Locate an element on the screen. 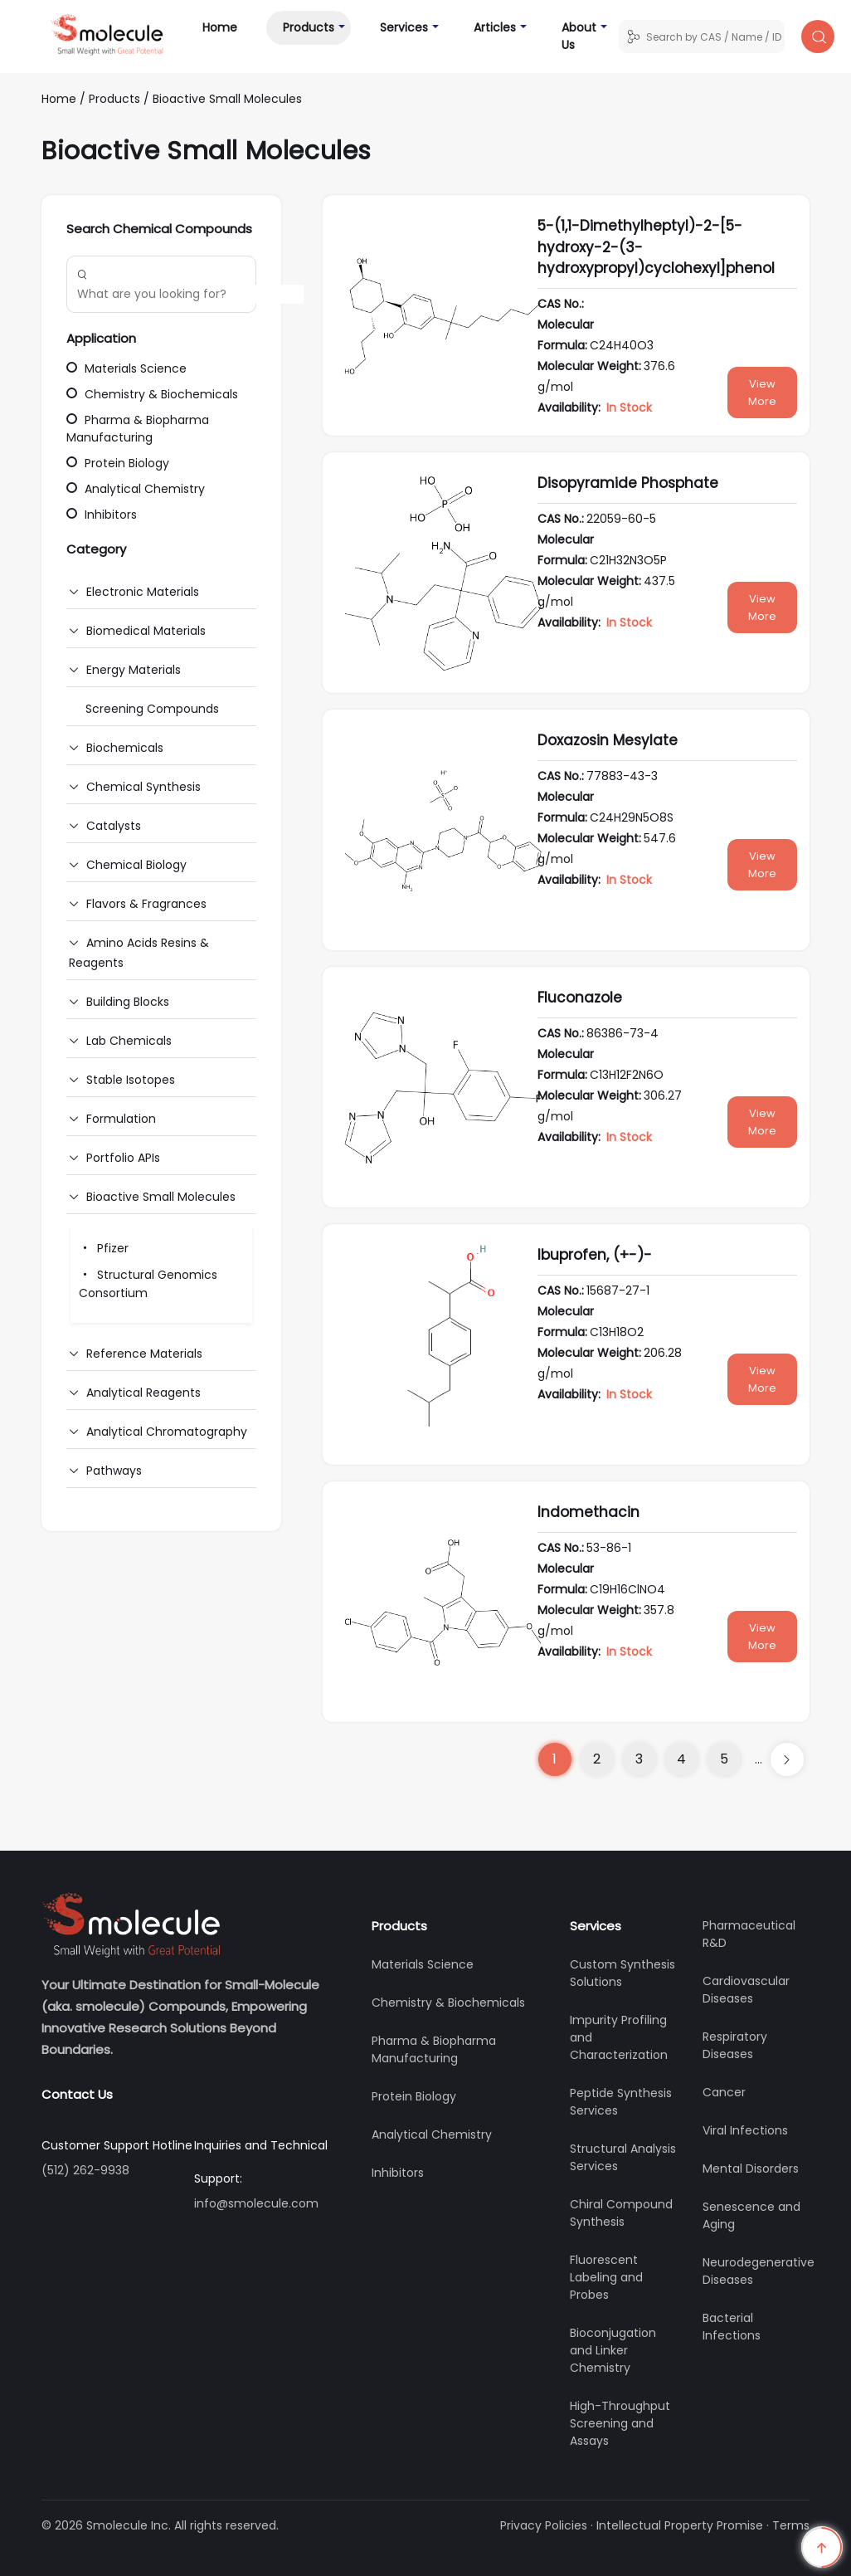 This screenshot has height=2576, width=851. Lab Chemicals is located at coordinates (129, 1040).